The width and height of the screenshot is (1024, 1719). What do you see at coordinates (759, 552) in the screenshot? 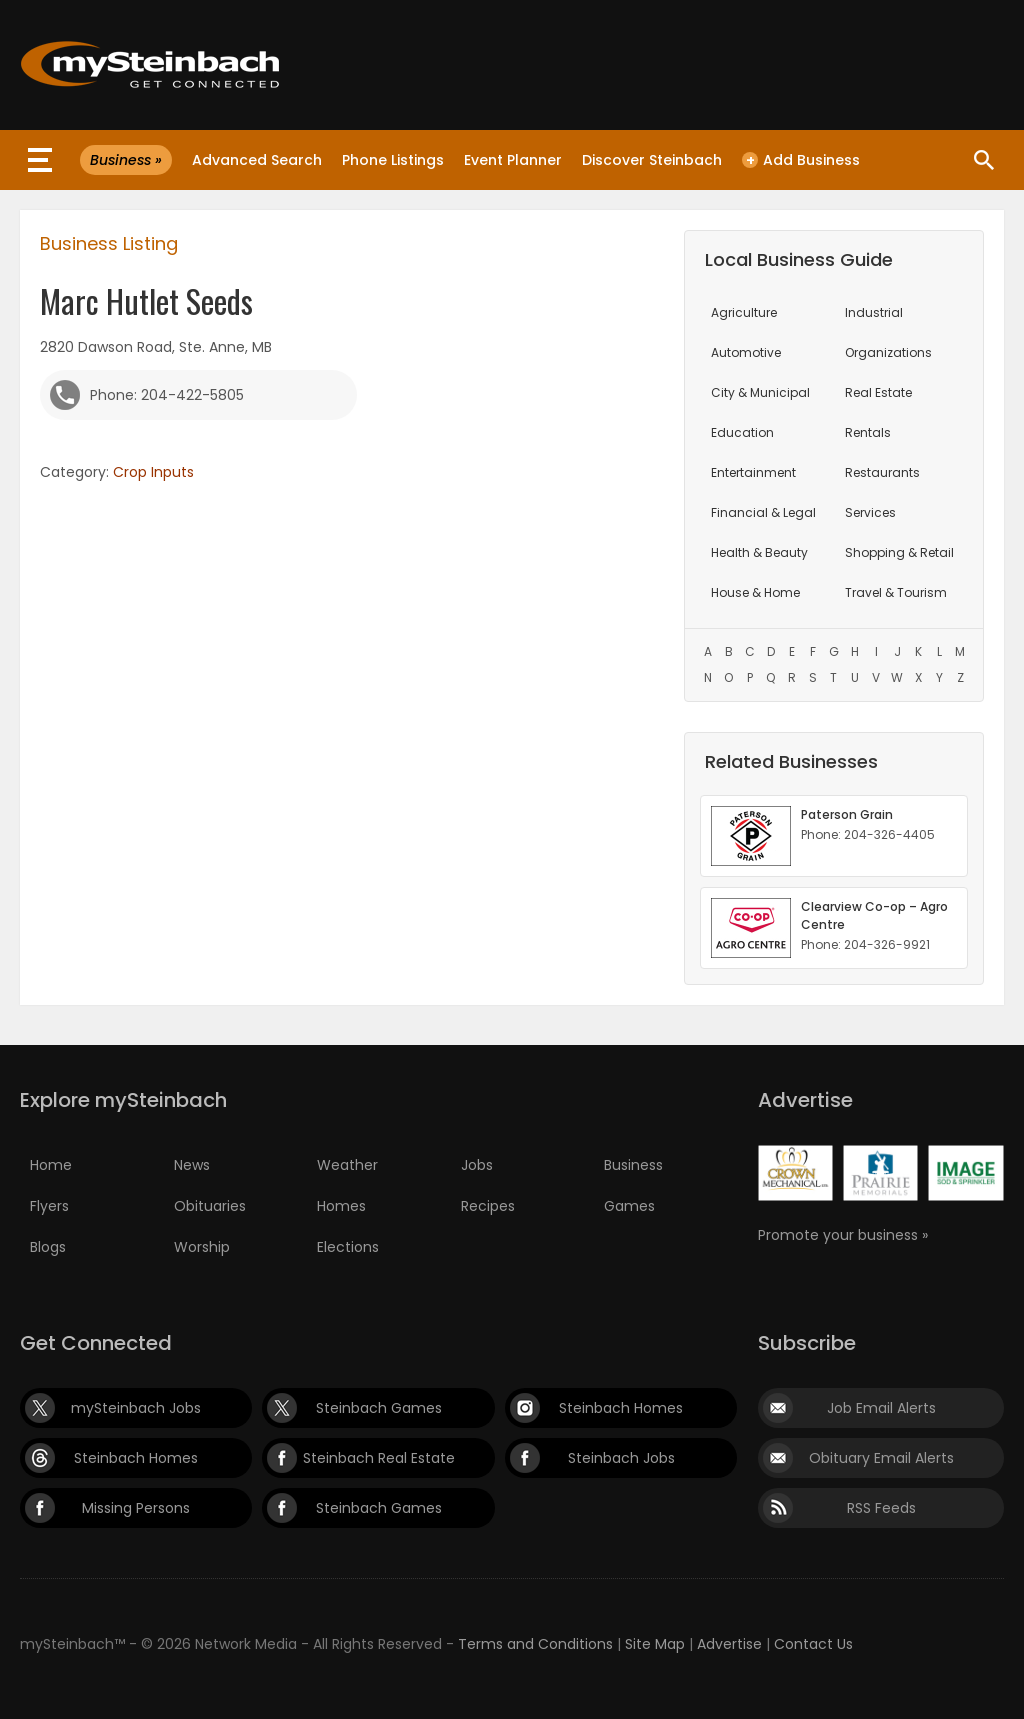
I see `Health & Beauty` at bounding box center [759, 552].